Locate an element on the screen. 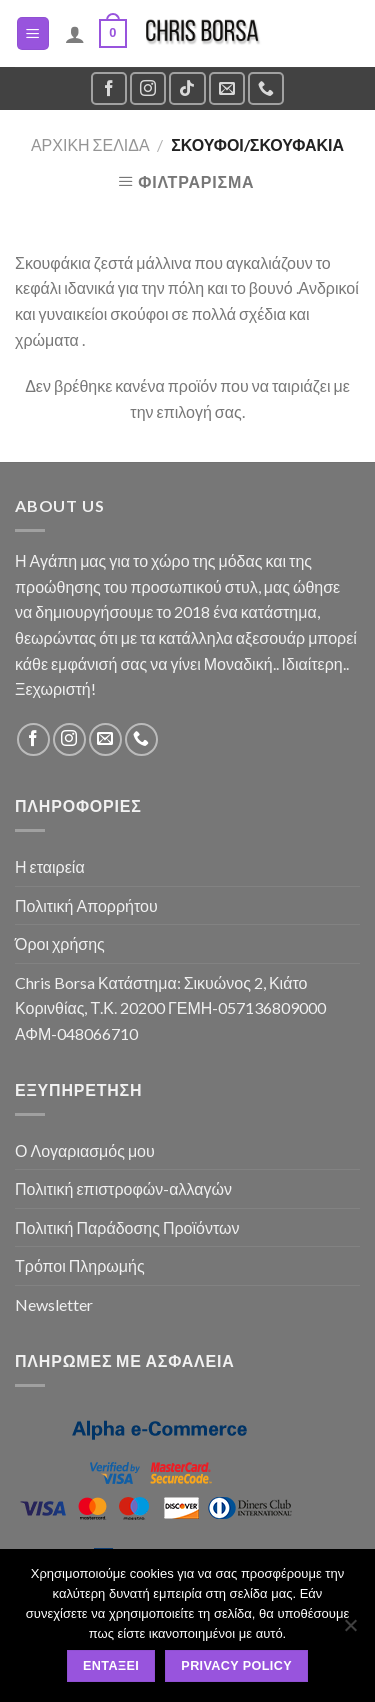 Image resolution: width=375 pixels, height=1702 pixels. Η εταιρεία is located at coordinates (50, 866).